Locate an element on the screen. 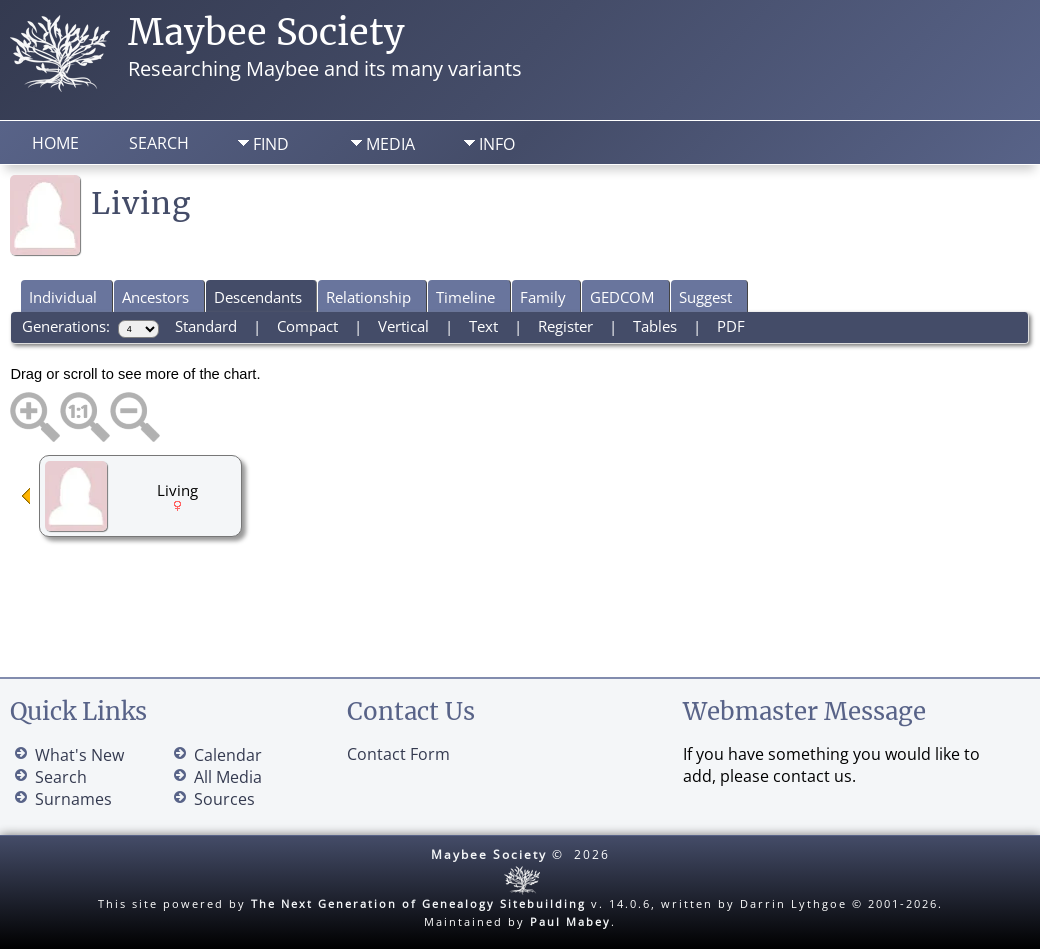  Timeline is located at coordinates (465, 297).